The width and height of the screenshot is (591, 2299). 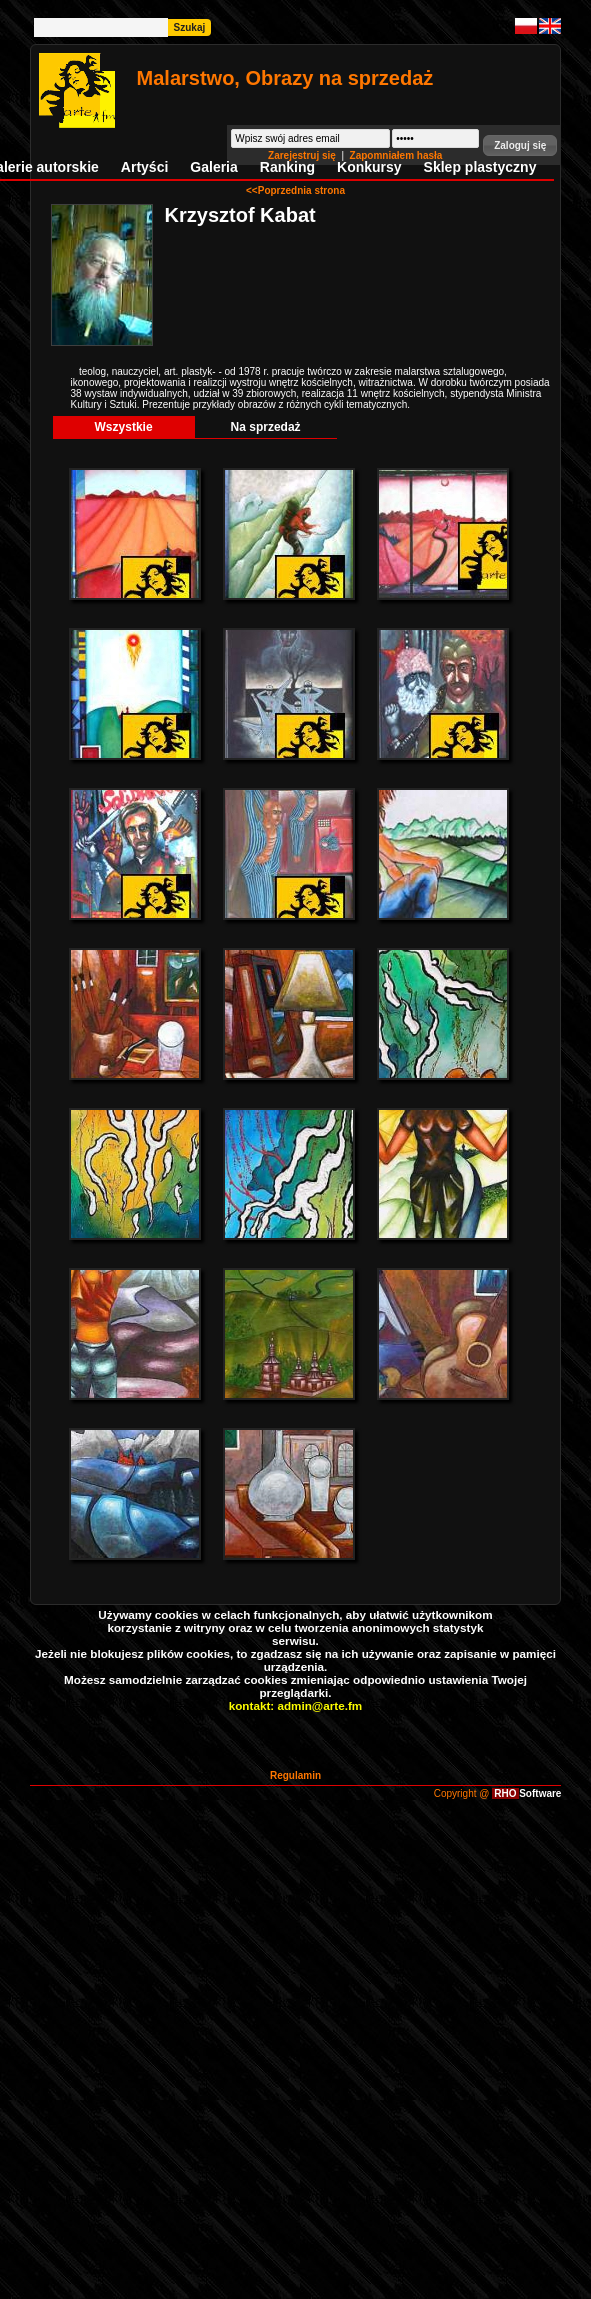 I want to click on [button], so click(x=520, y=145).